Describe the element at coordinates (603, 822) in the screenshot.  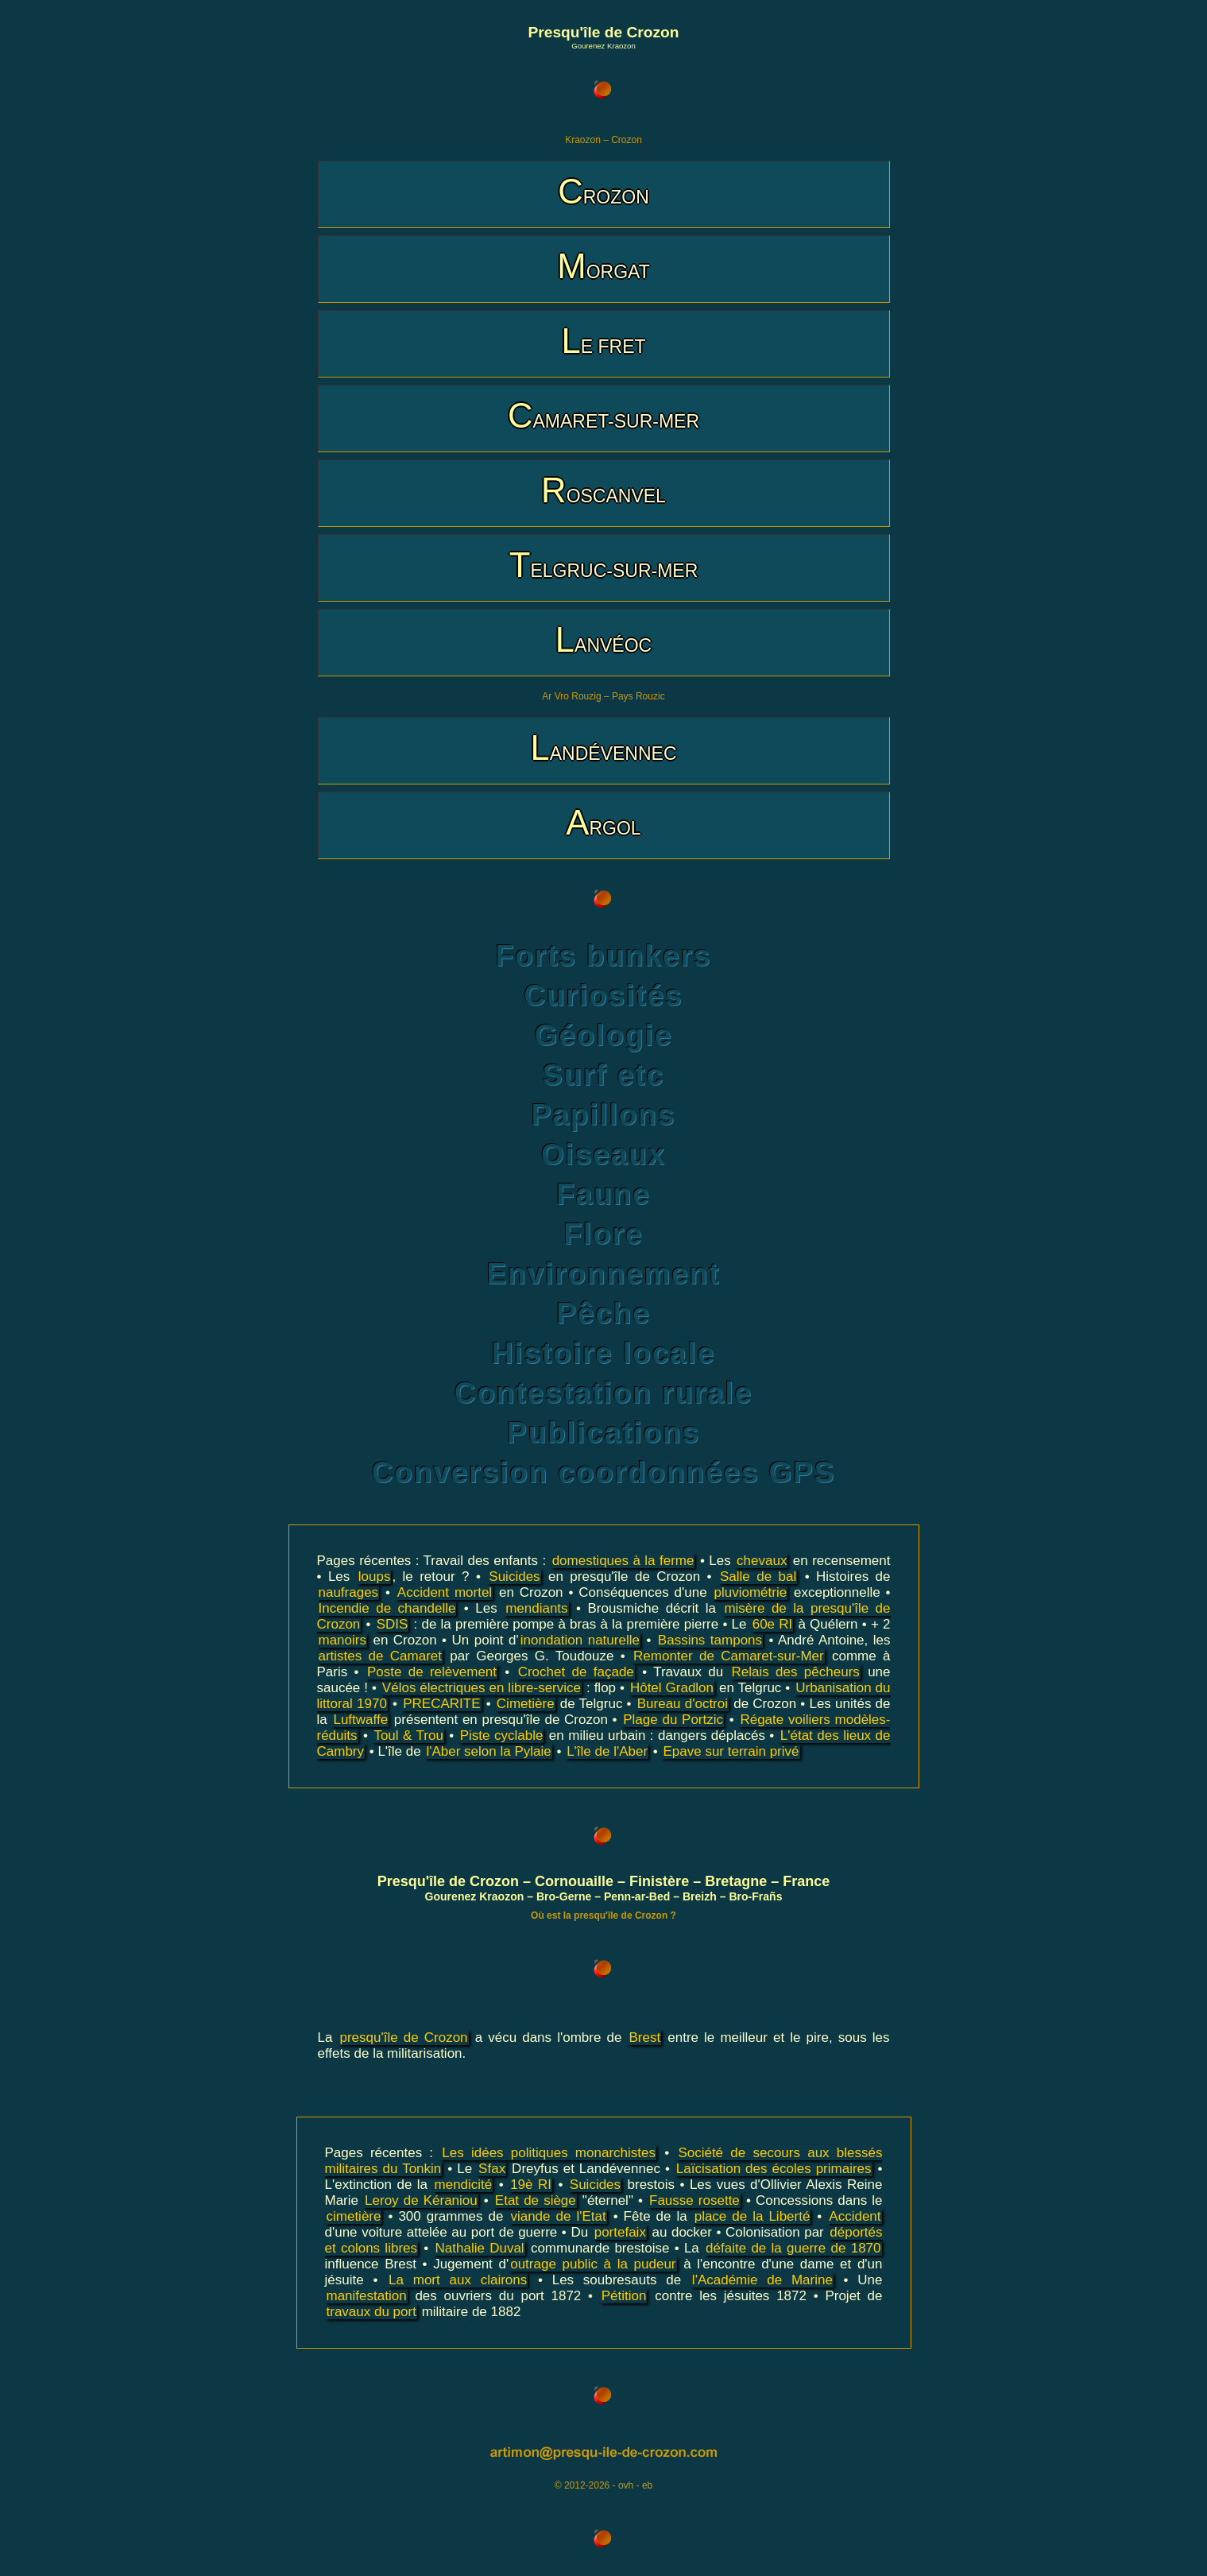
I see `ARGOL` at that location.